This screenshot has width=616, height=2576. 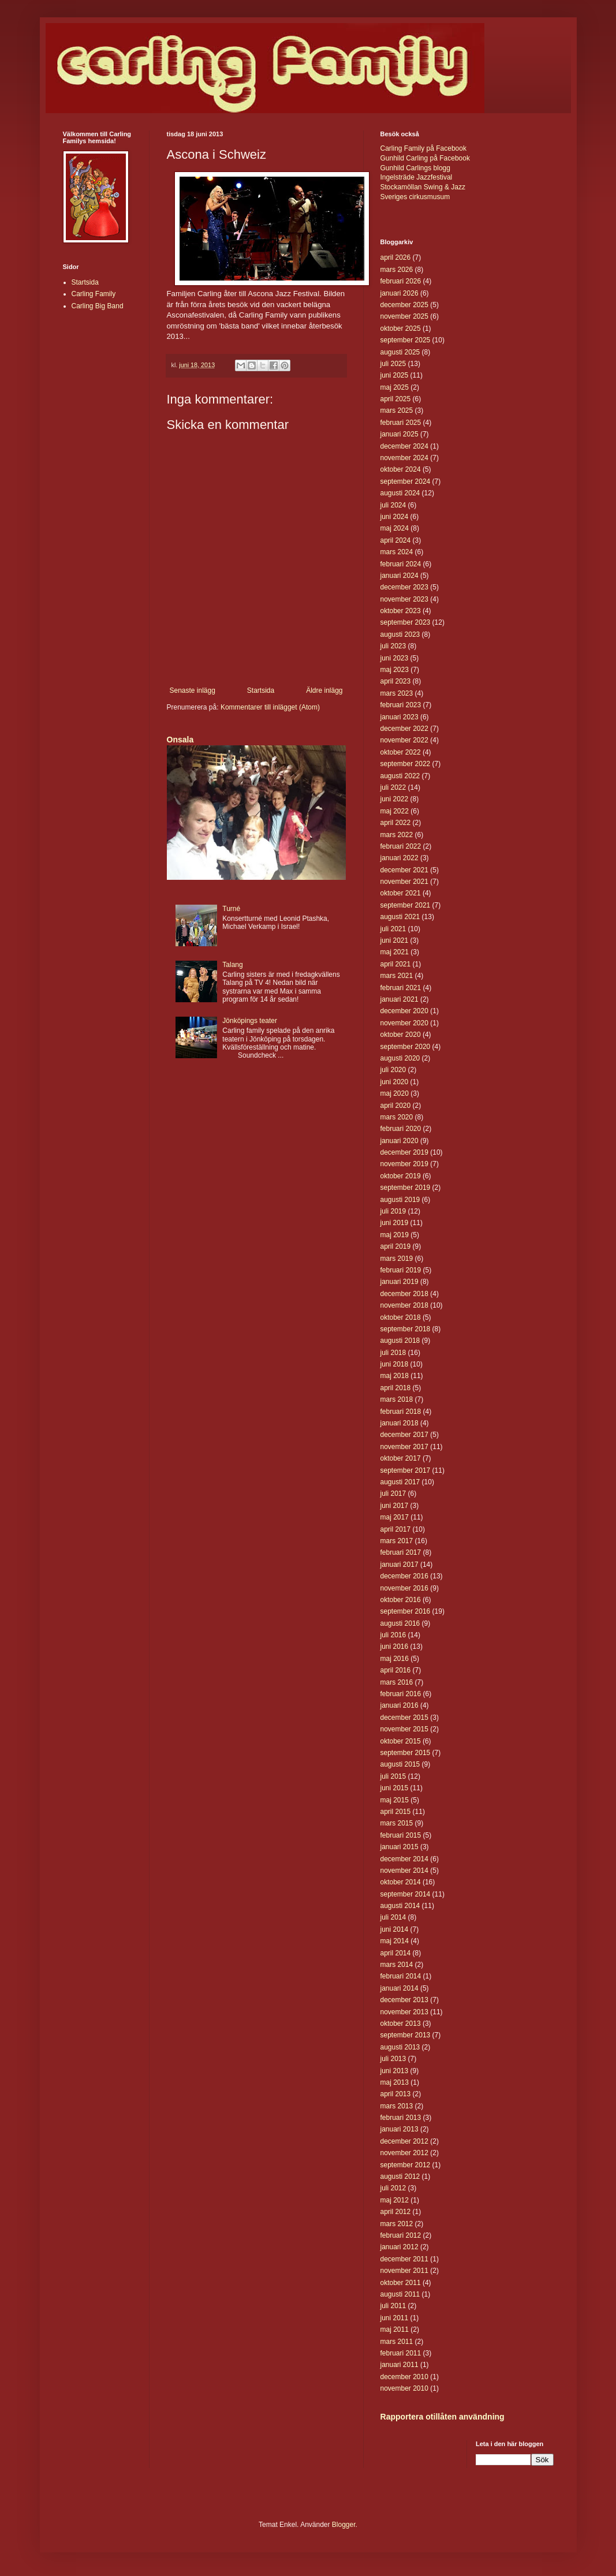 I want to click on december 2010, so click(x=404, y=2377).